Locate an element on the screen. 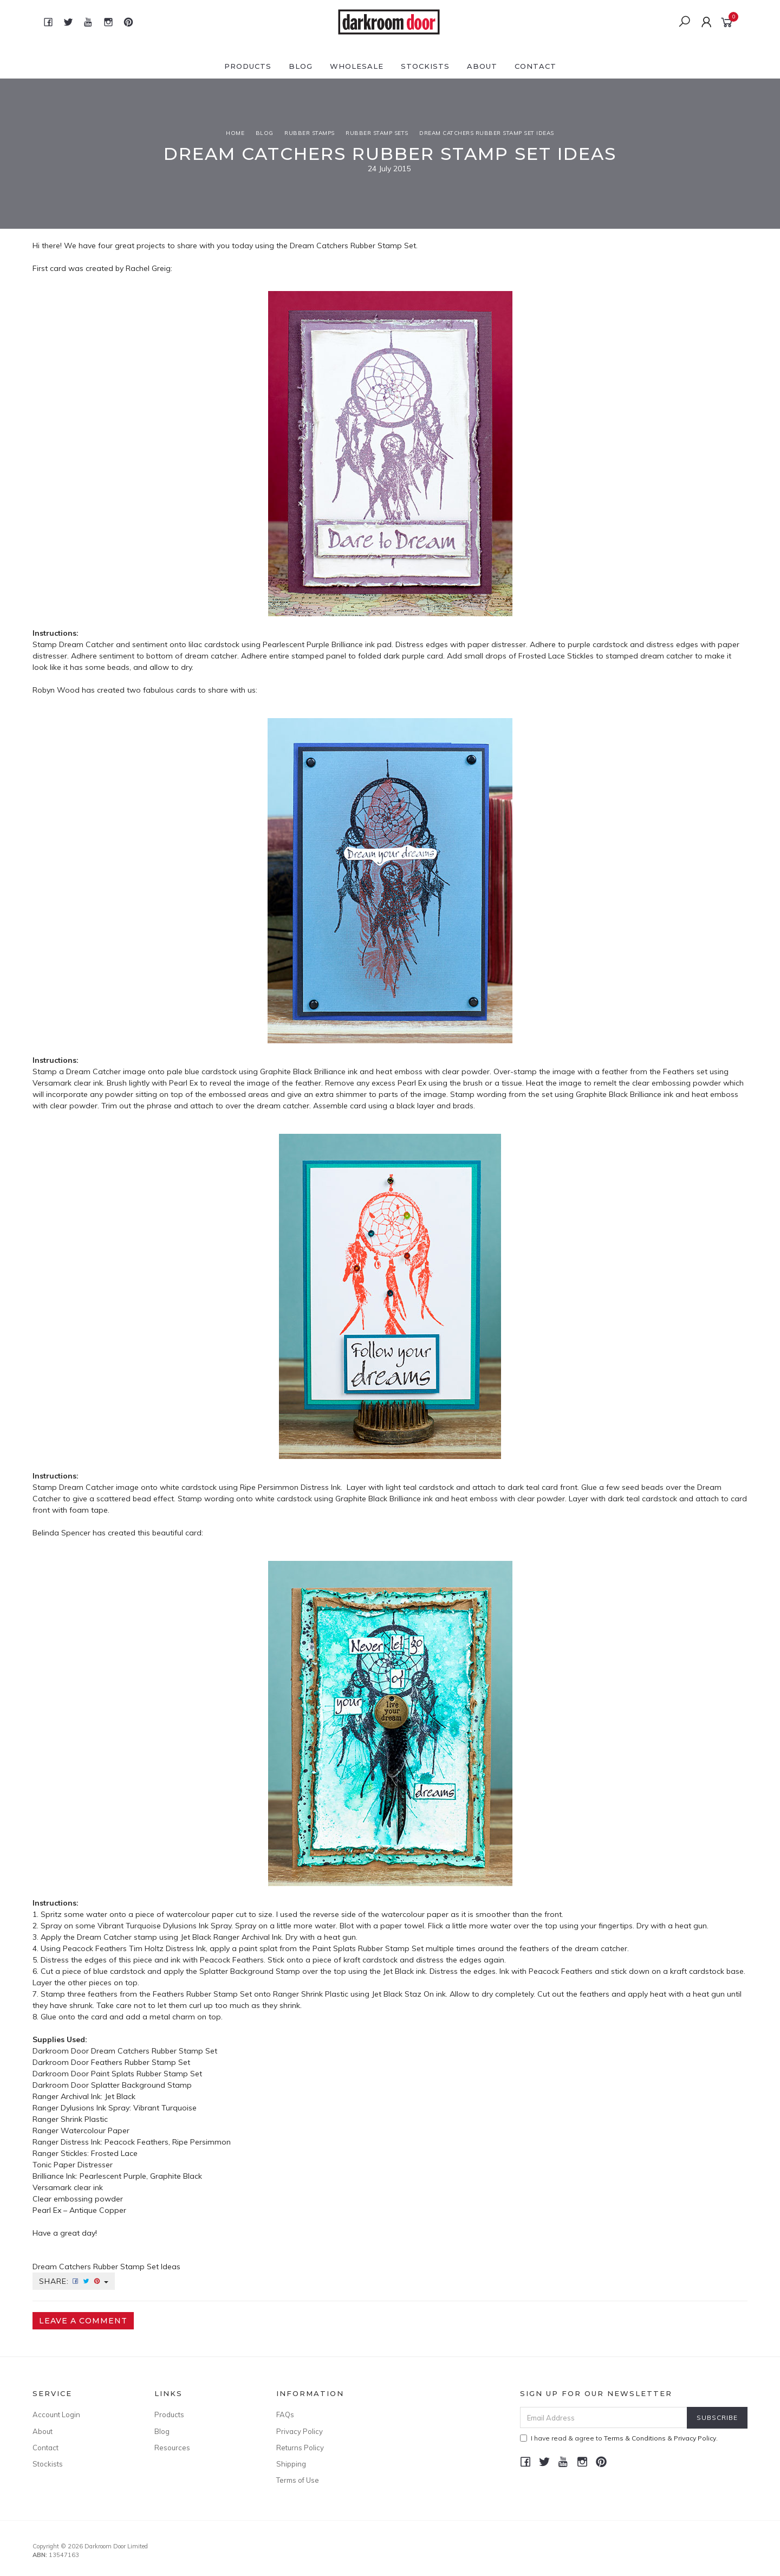  Tonic Paper Distresser is located at coordinates (72, 2165).